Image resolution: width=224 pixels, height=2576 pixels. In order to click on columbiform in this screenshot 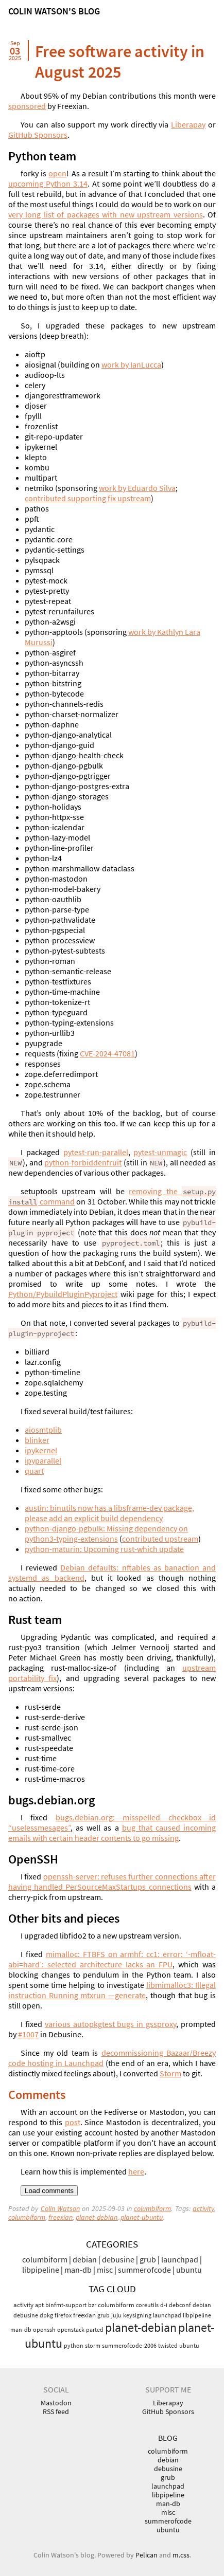, I will do `click(152, 2208)`.